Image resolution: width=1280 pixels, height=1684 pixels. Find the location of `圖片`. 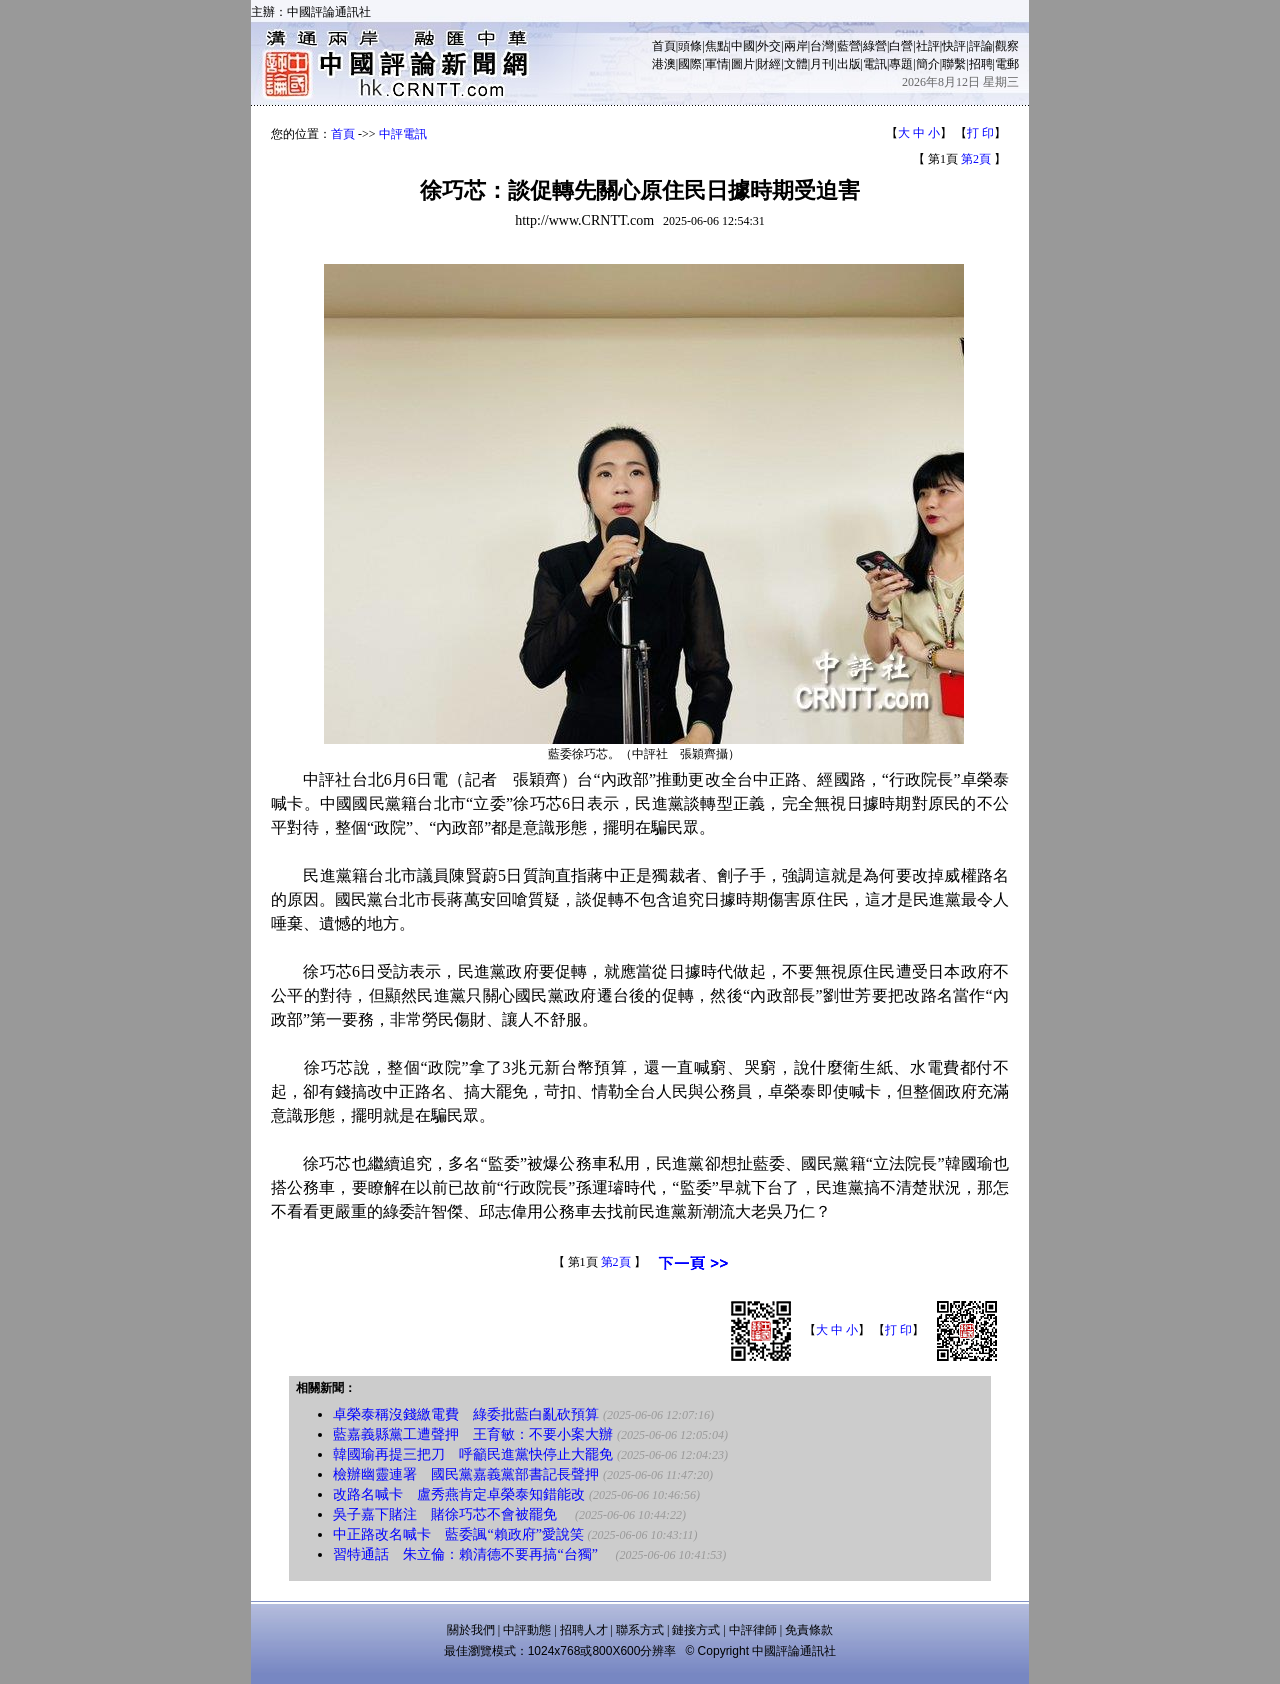

圖片 is located at coordinates (743, 64).